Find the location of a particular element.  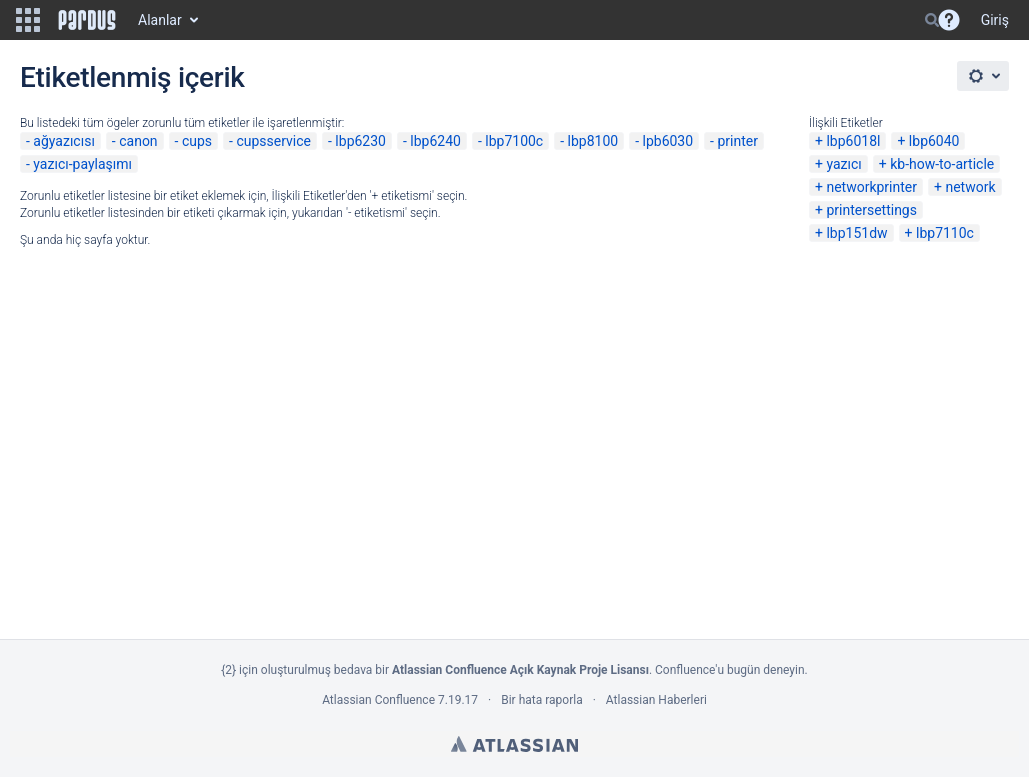

yazıcı-paylaşımı is located at coordinates (82, 164).